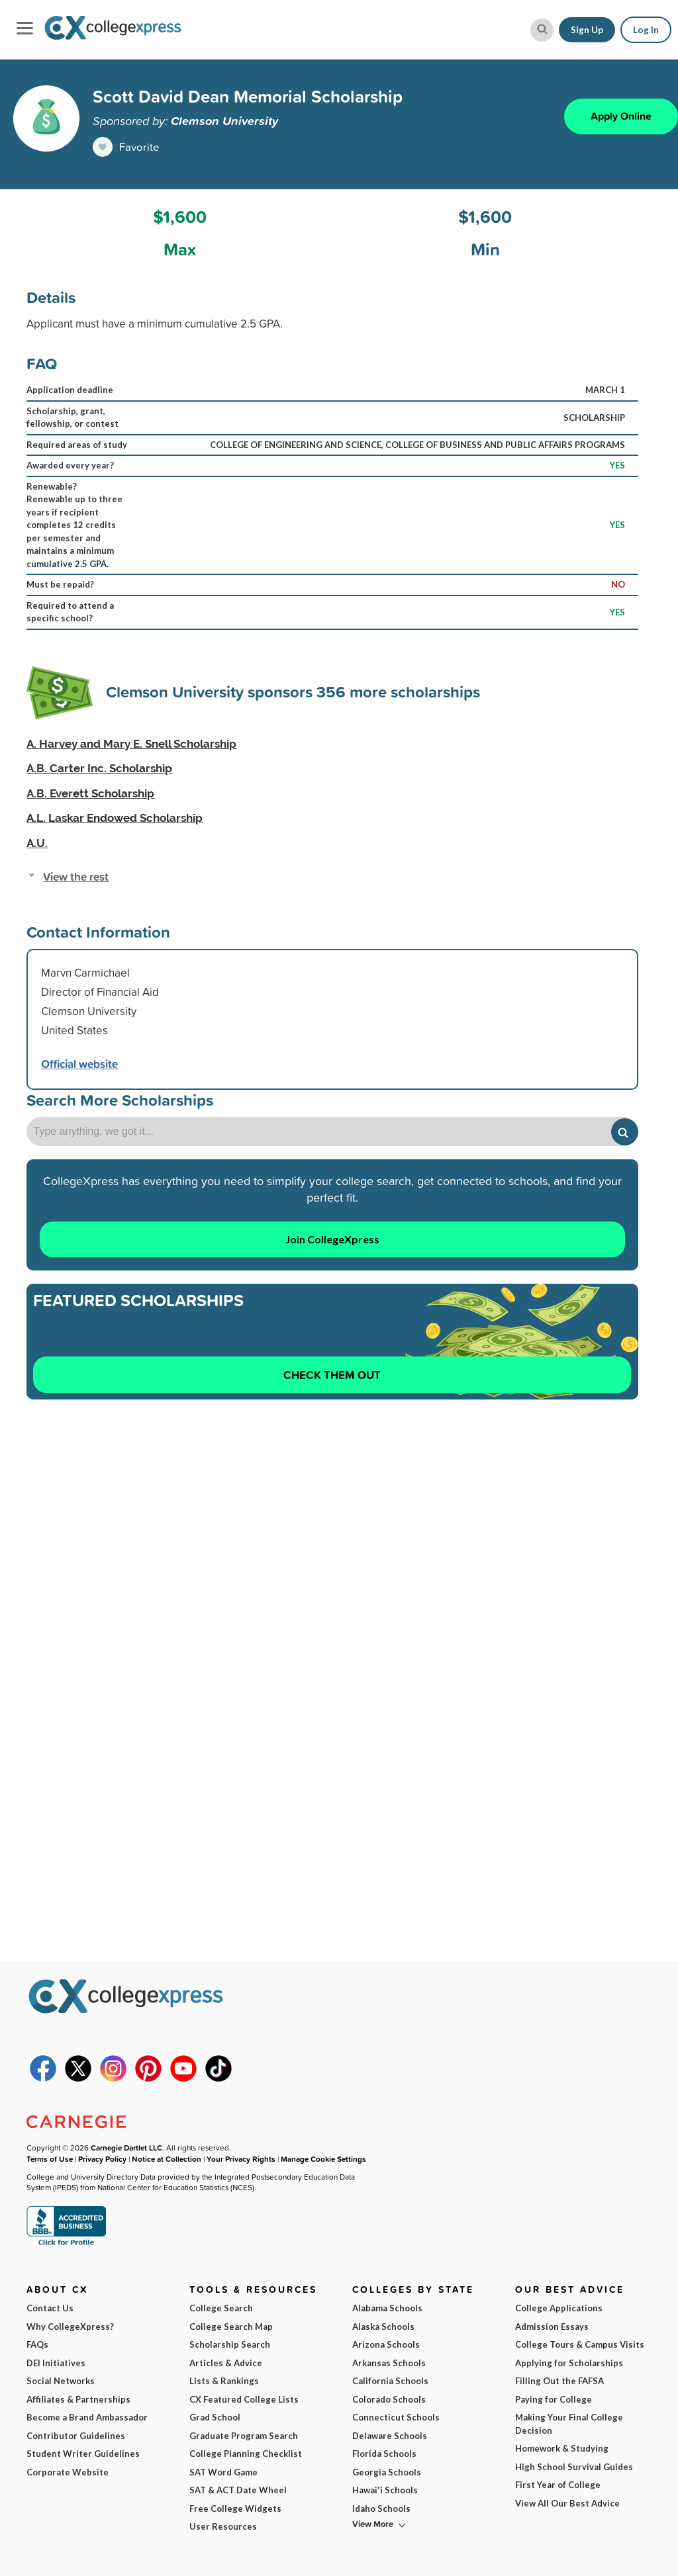 The width and height of the screenshot is (678, 2576). Describe the element at coordinates (587, 29) in the screenshot. I see `Sign Up` at that location.